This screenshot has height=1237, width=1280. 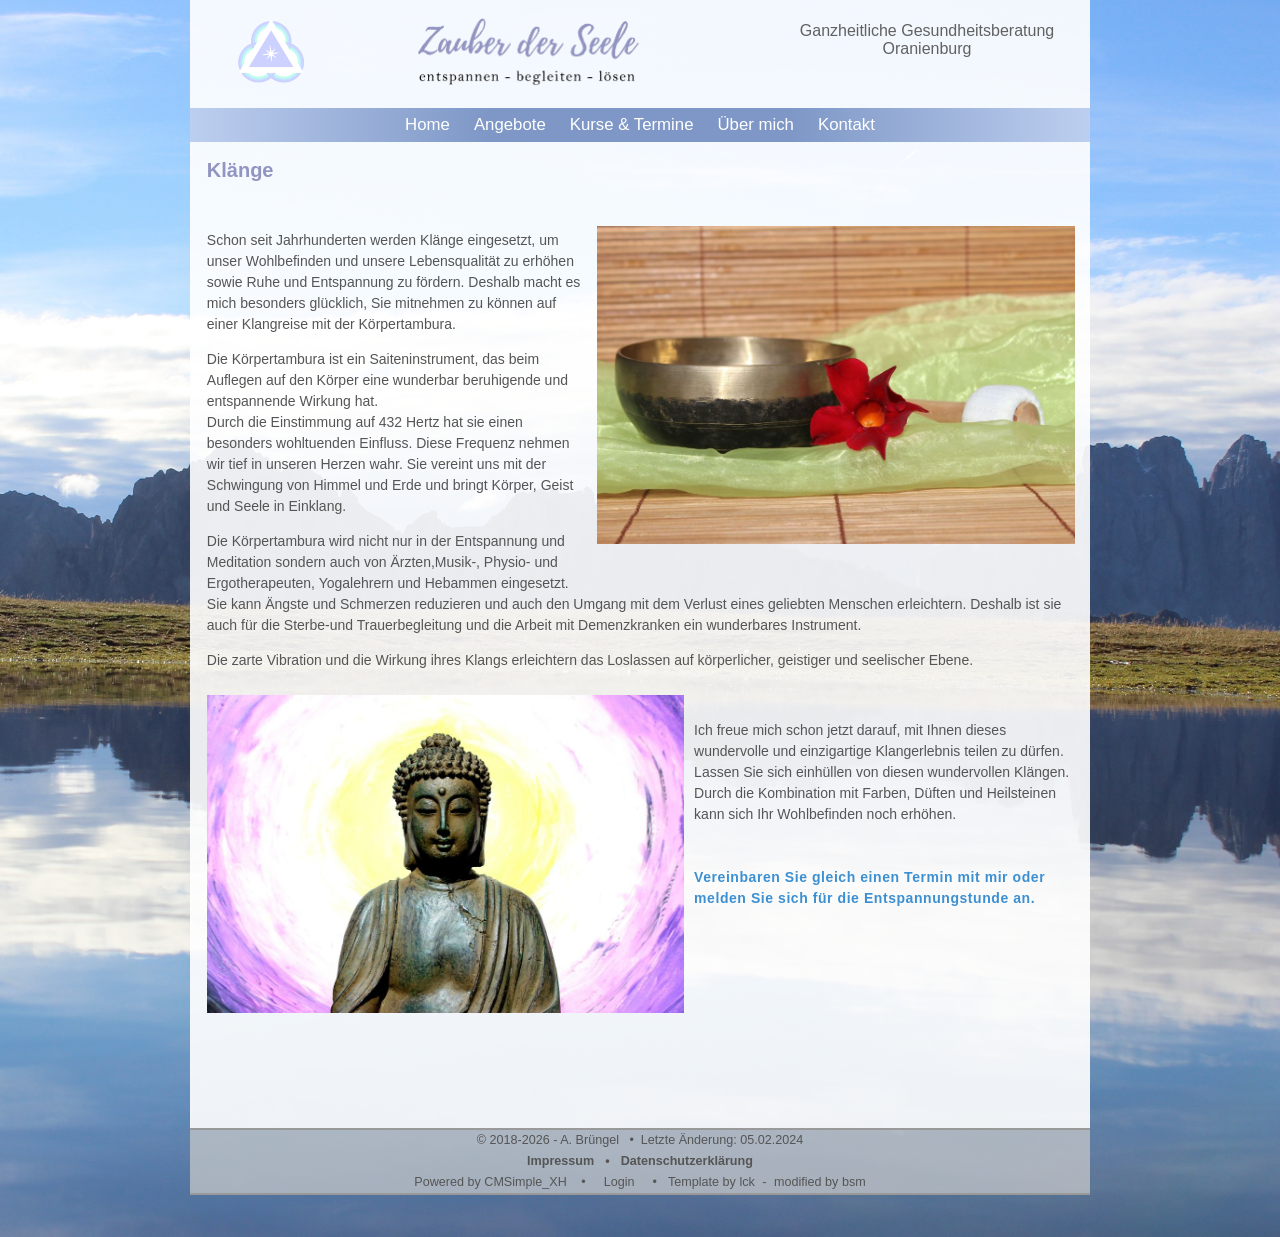 I want to click on Kurse & Termine, so click(x=632, y=124).